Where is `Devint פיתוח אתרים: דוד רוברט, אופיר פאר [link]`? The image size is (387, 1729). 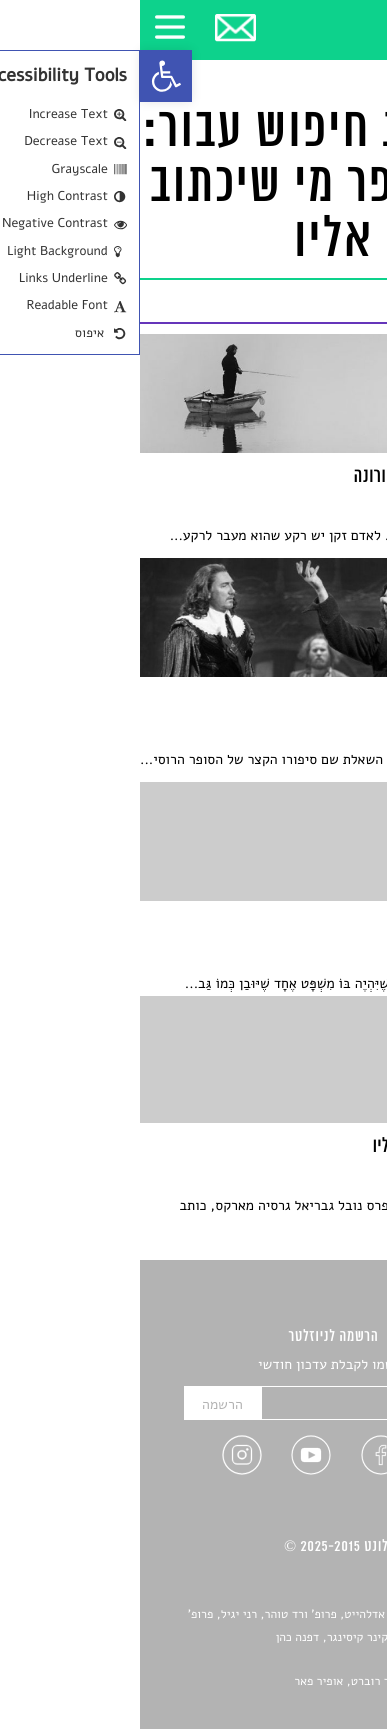 Devint פיתוח אתרים: דוד רוברט, אופיר פאר [link] is located at coordinates (260, 1682).